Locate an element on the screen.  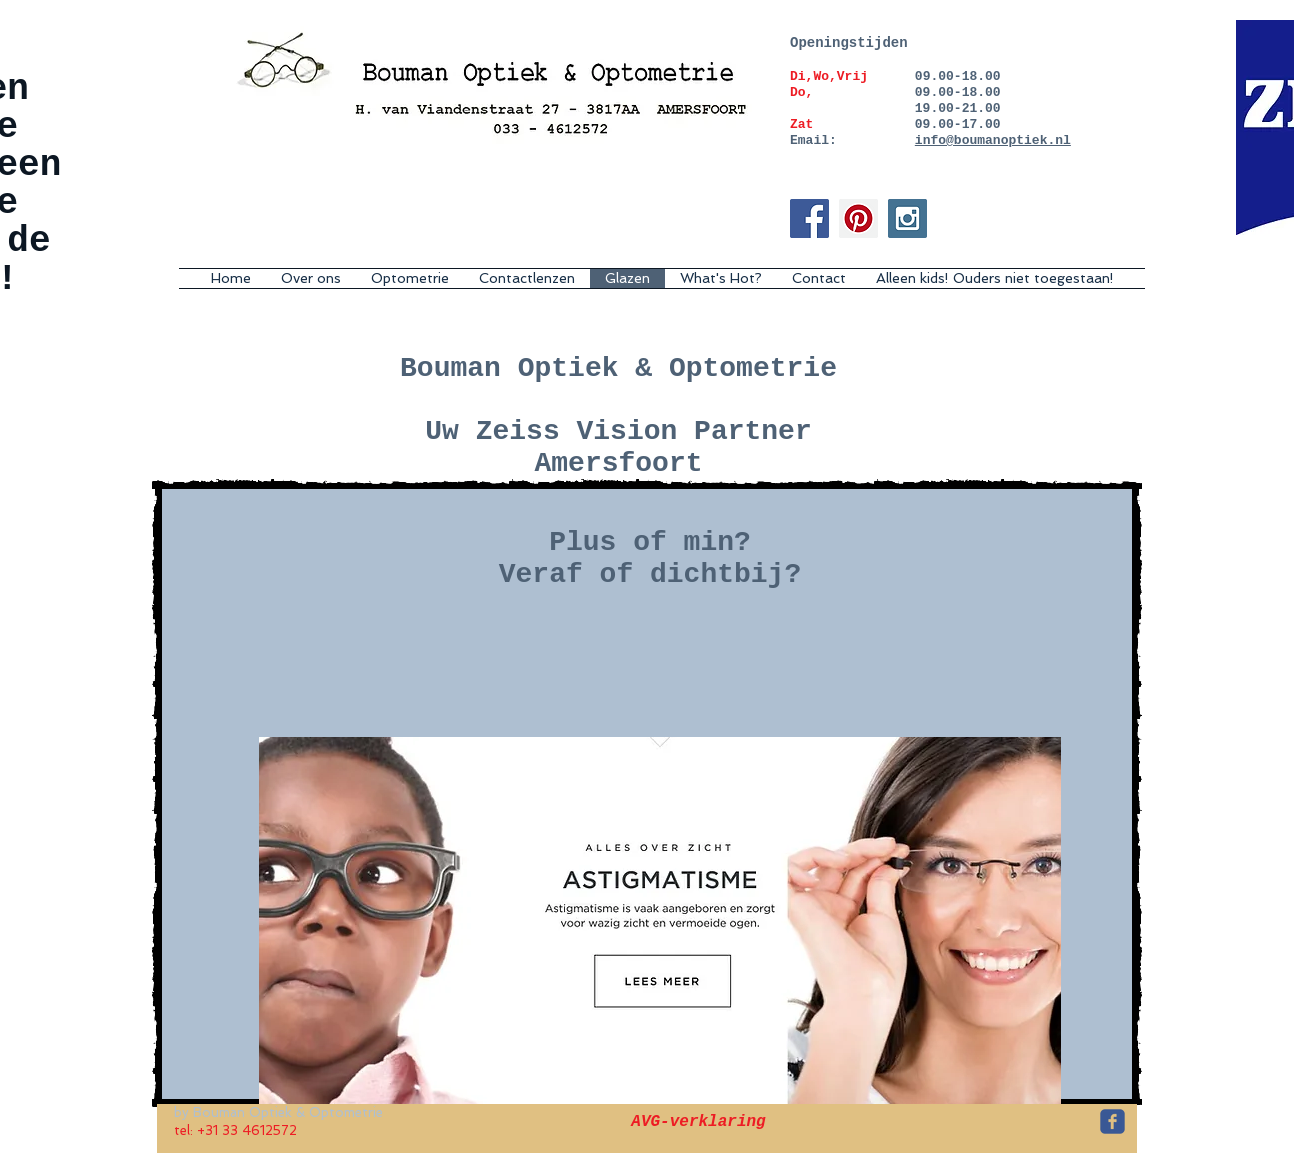
[Pinterest Social Icon] is located at coordinates (858, 218).